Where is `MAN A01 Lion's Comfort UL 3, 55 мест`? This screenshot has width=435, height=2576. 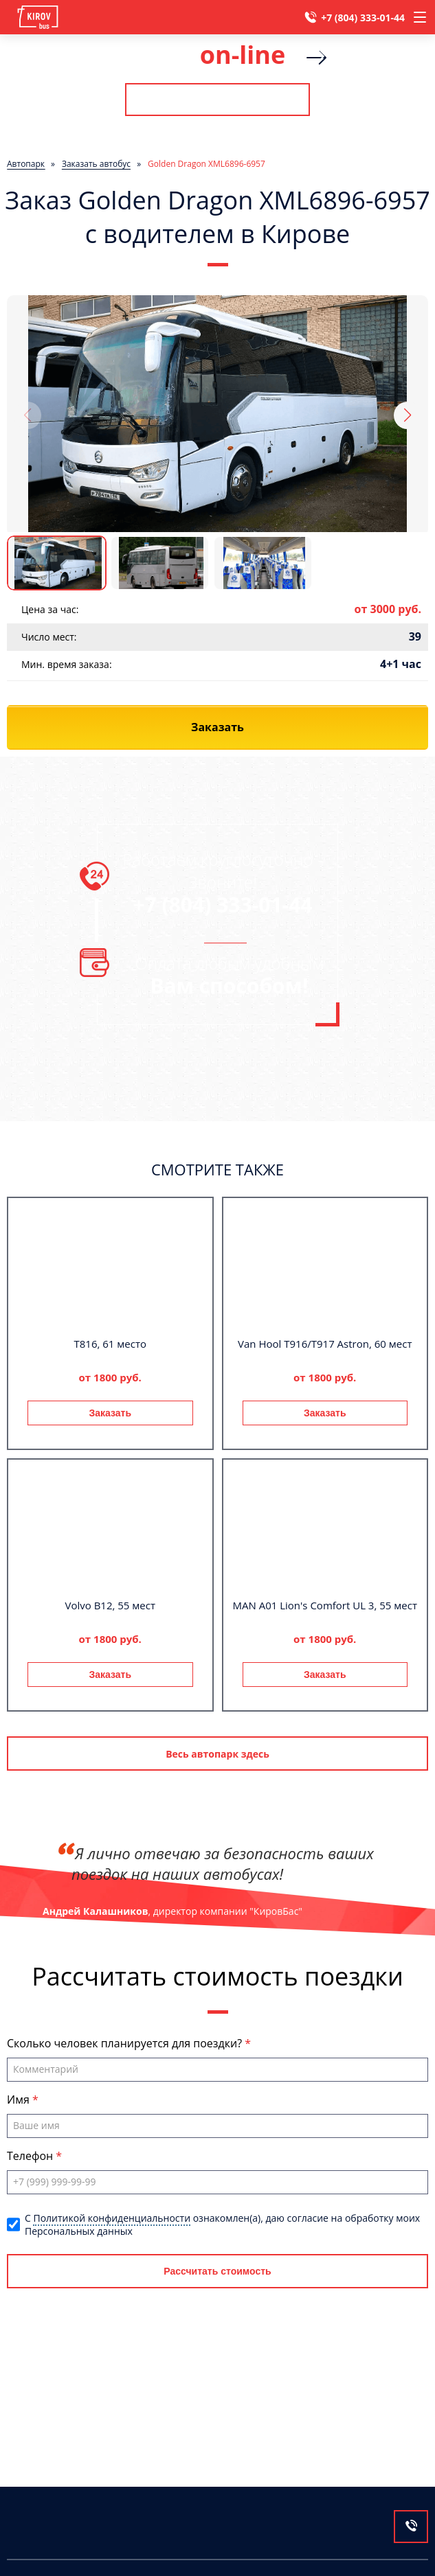 MAN A01 Lion's Comfort UL 3, 55 мест is located at coordinates (325, 1605).